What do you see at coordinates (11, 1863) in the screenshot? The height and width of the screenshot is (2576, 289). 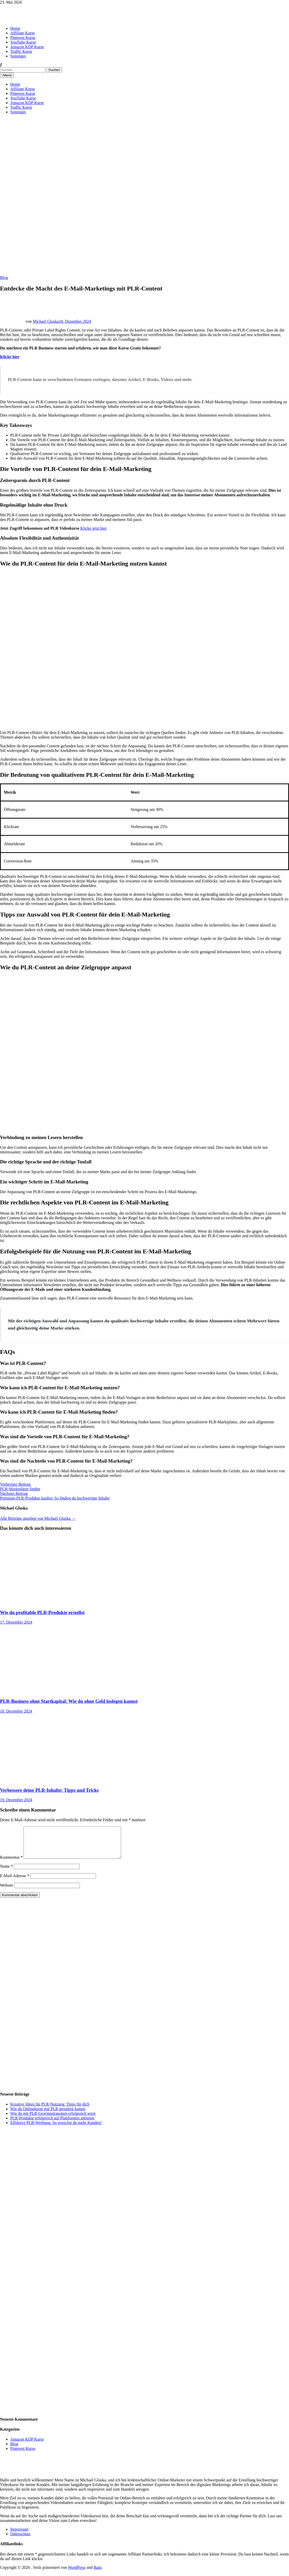 I see `Kommentar` at bounding box center [11, 1863].